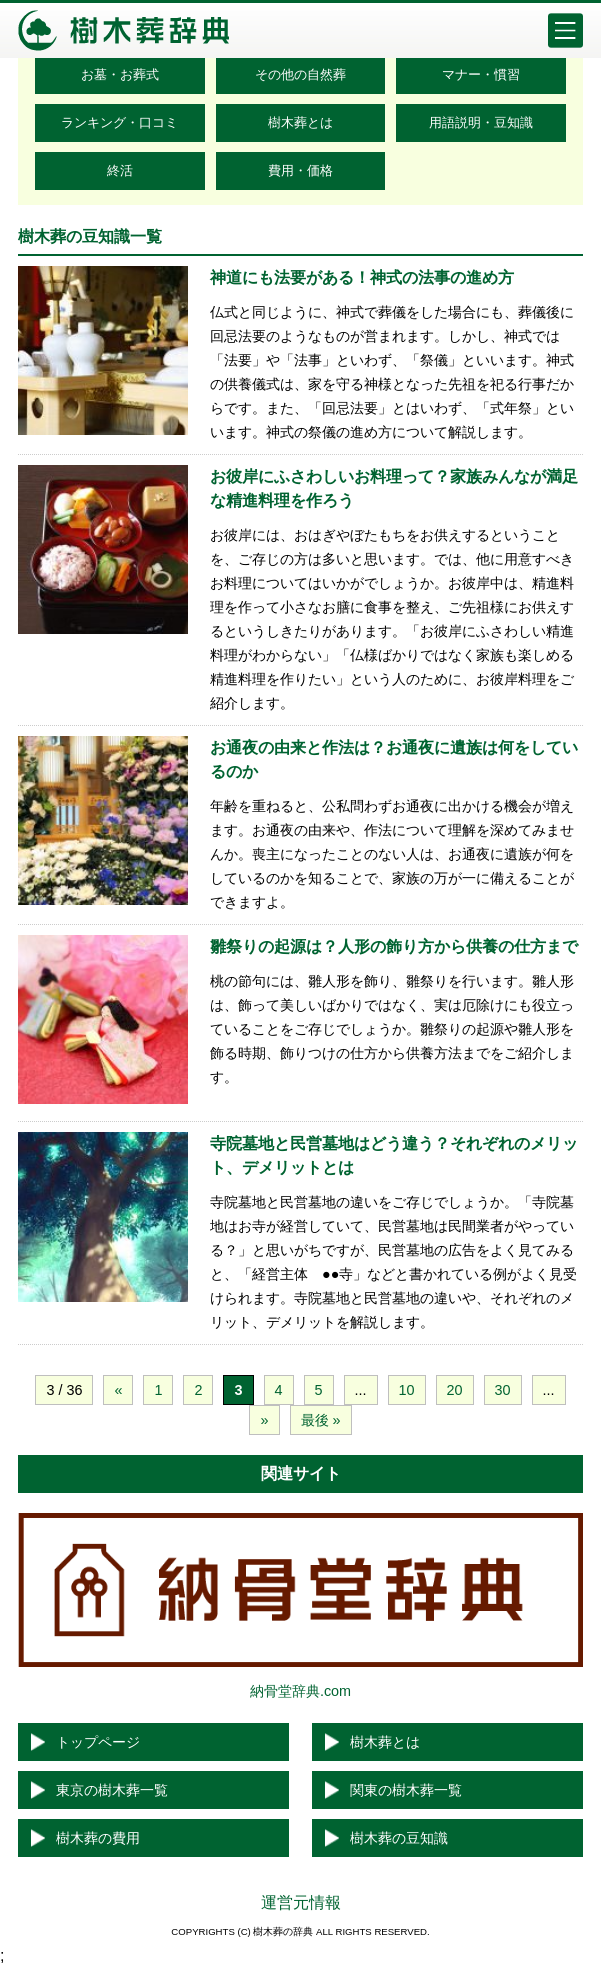  I want to click on 運営元情報, so click(301, 1902).